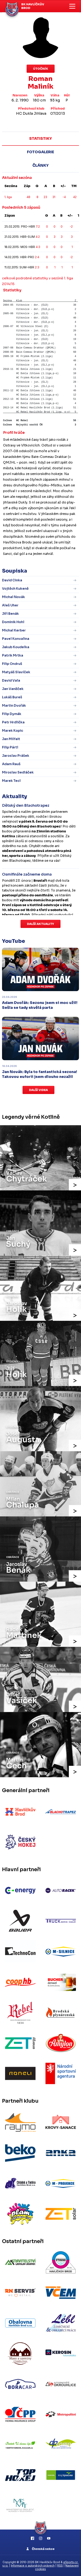 This screenshot has height=2576, width=81. I want to click on Fotogalerie [tab], so click(40, 152).